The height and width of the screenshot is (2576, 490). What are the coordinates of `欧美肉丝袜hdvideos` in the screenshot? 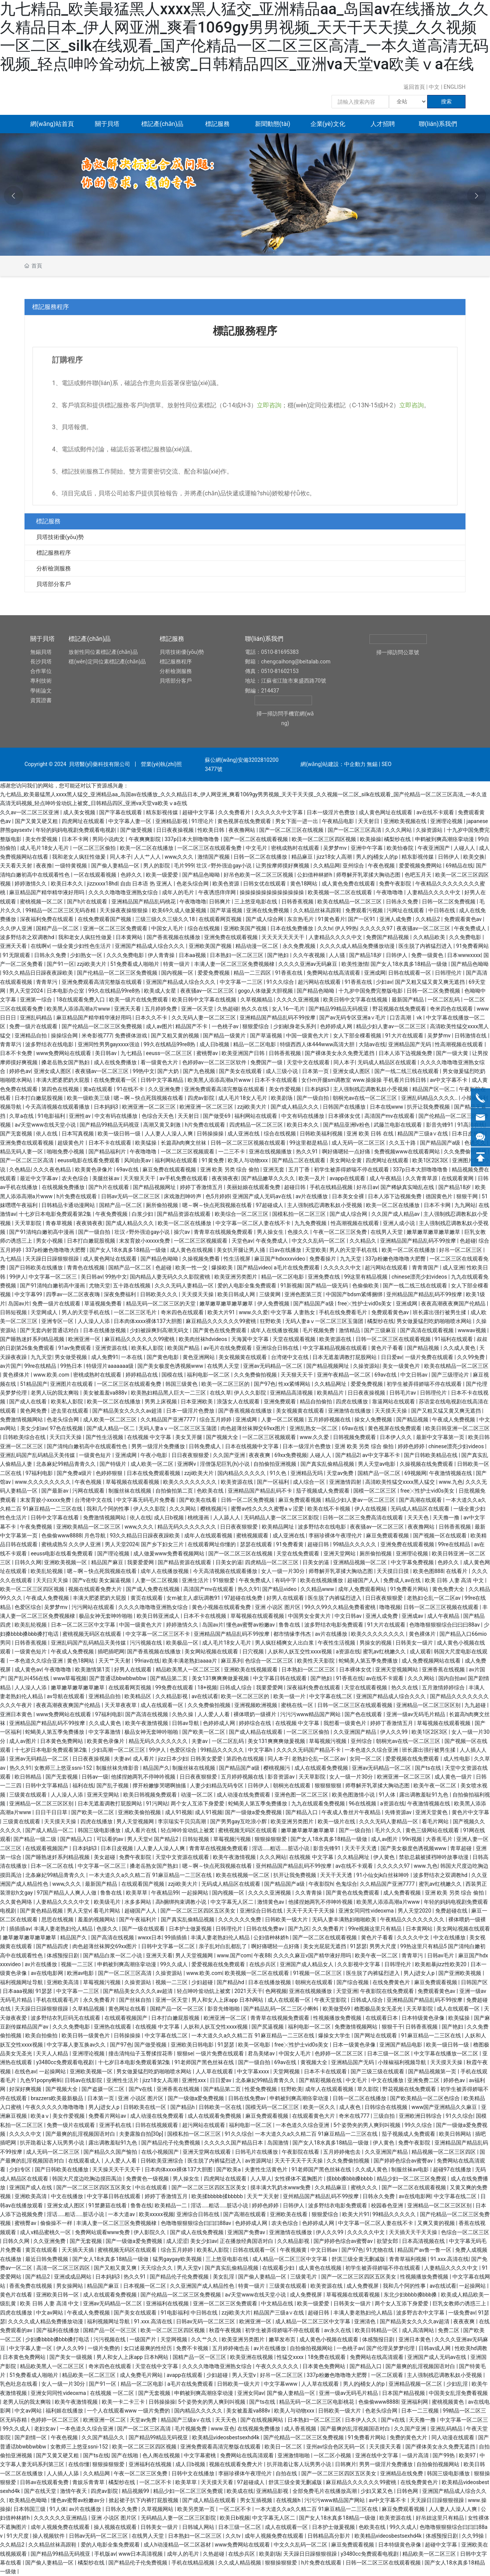 It's located at (204, 1339).